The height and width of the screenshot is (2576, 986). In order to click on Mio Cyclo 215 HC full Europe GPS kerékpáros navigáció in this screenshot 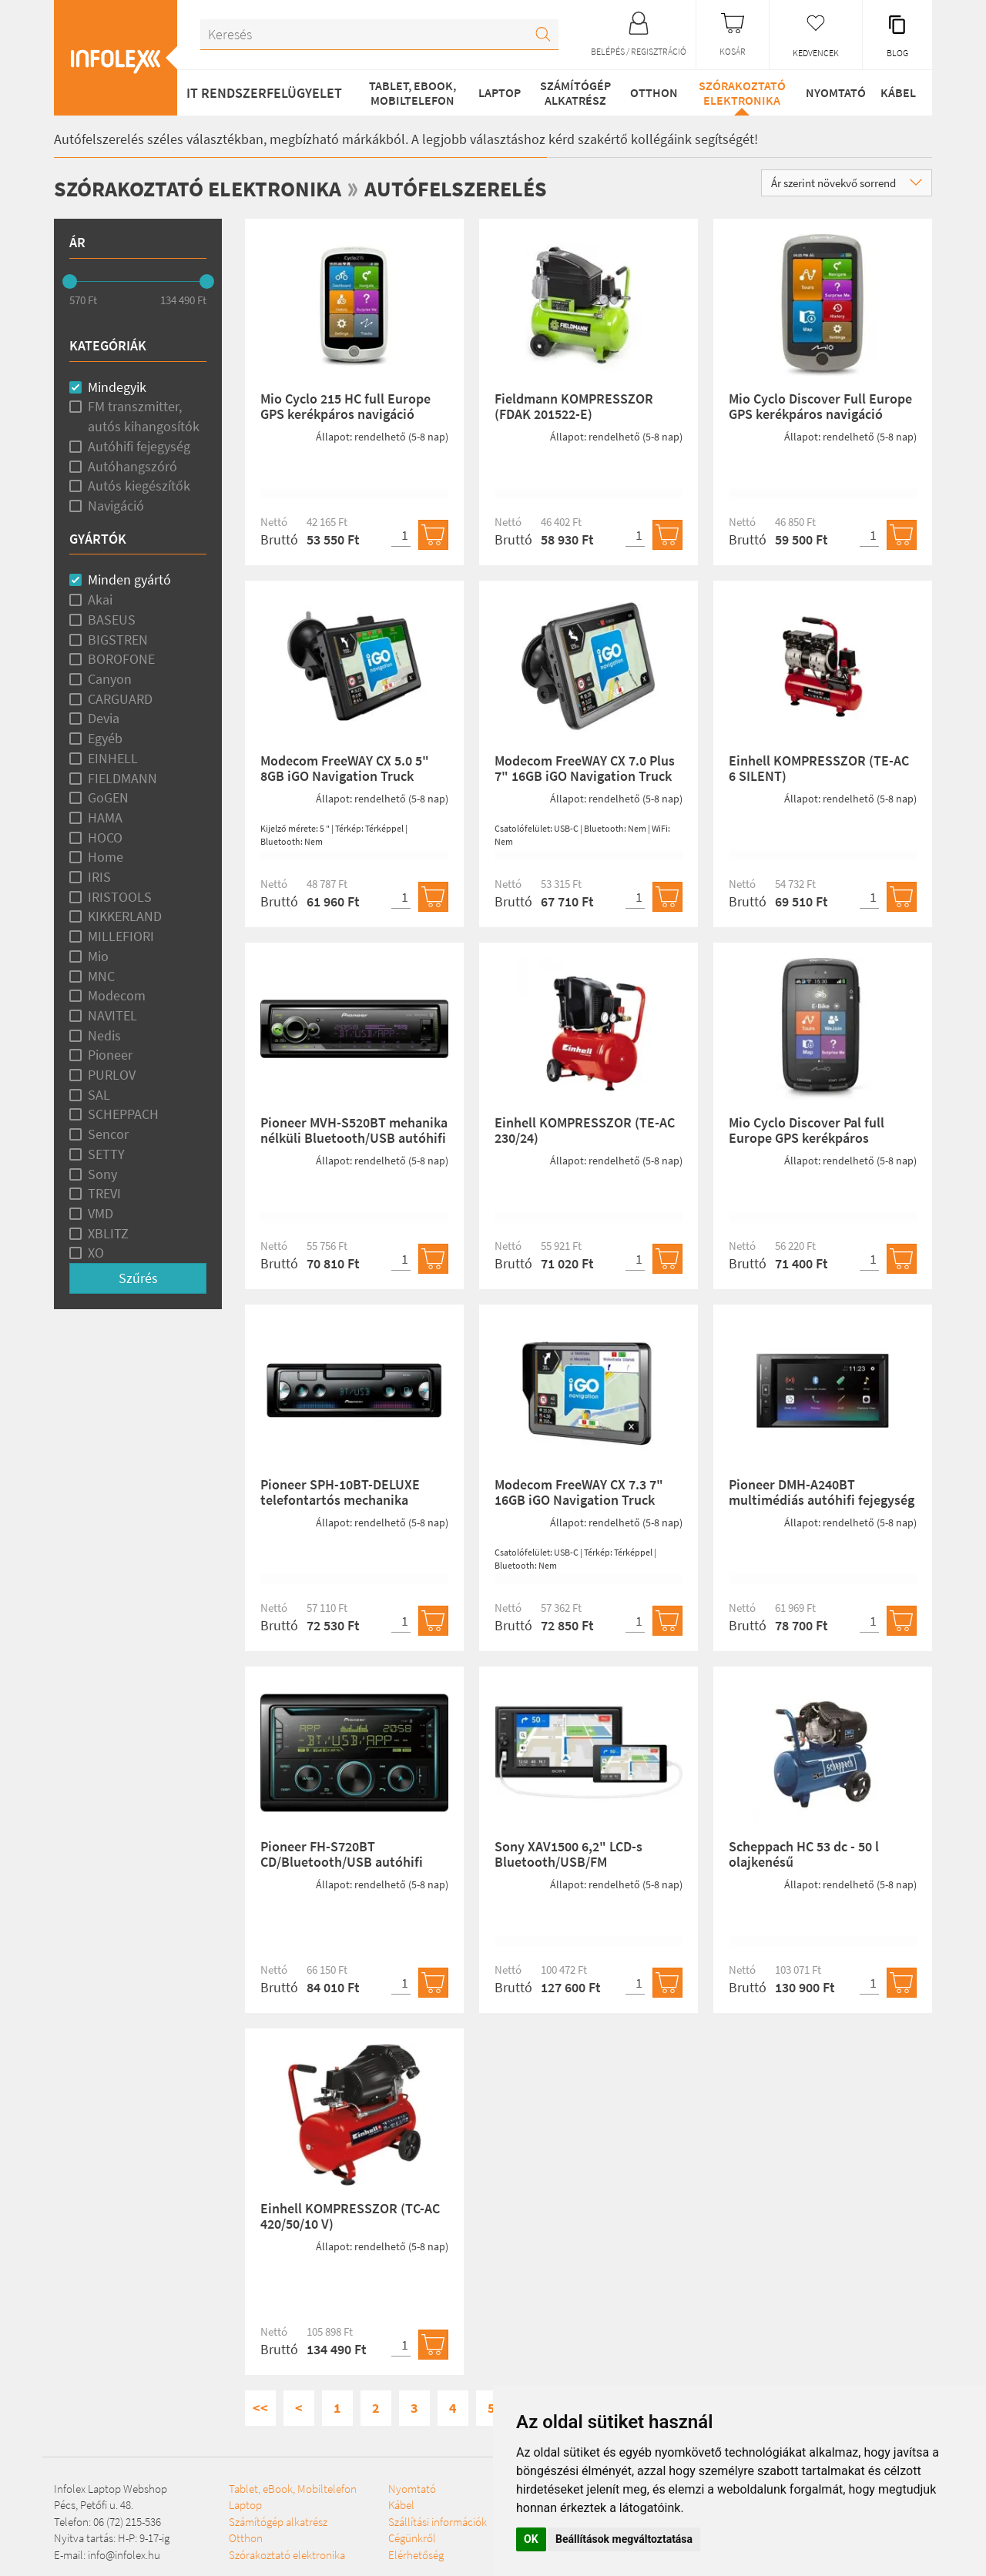, I will do `click(345, 406)`.